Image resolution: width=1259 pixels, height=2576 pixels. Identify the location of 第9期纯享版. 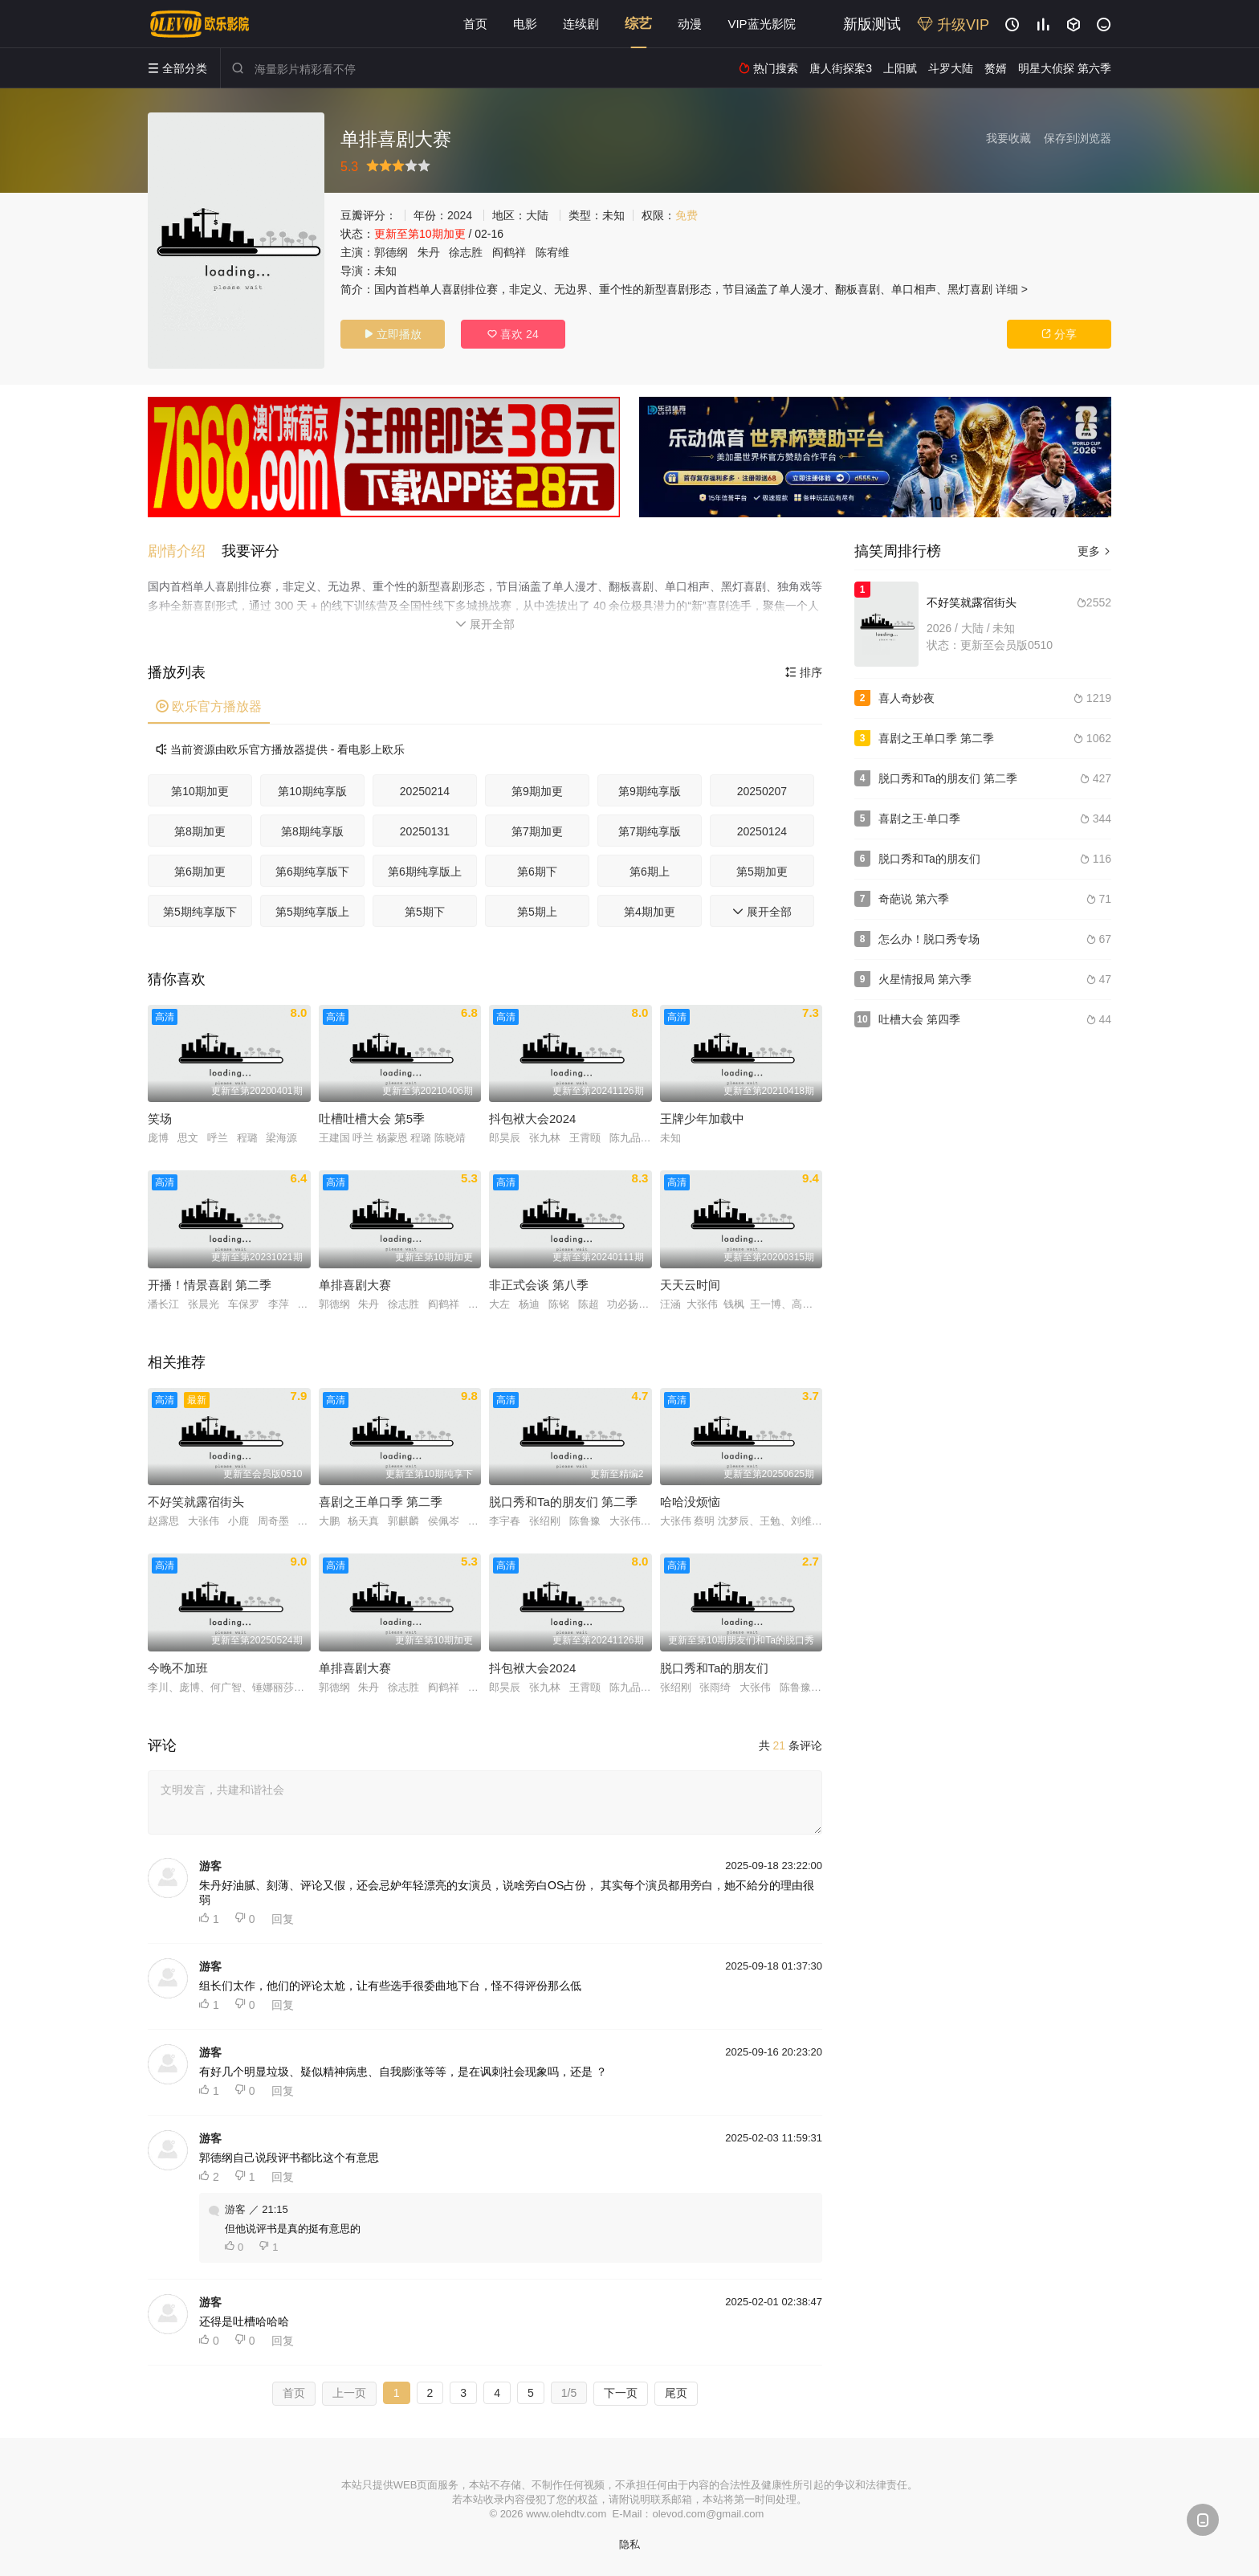
(649, 791).